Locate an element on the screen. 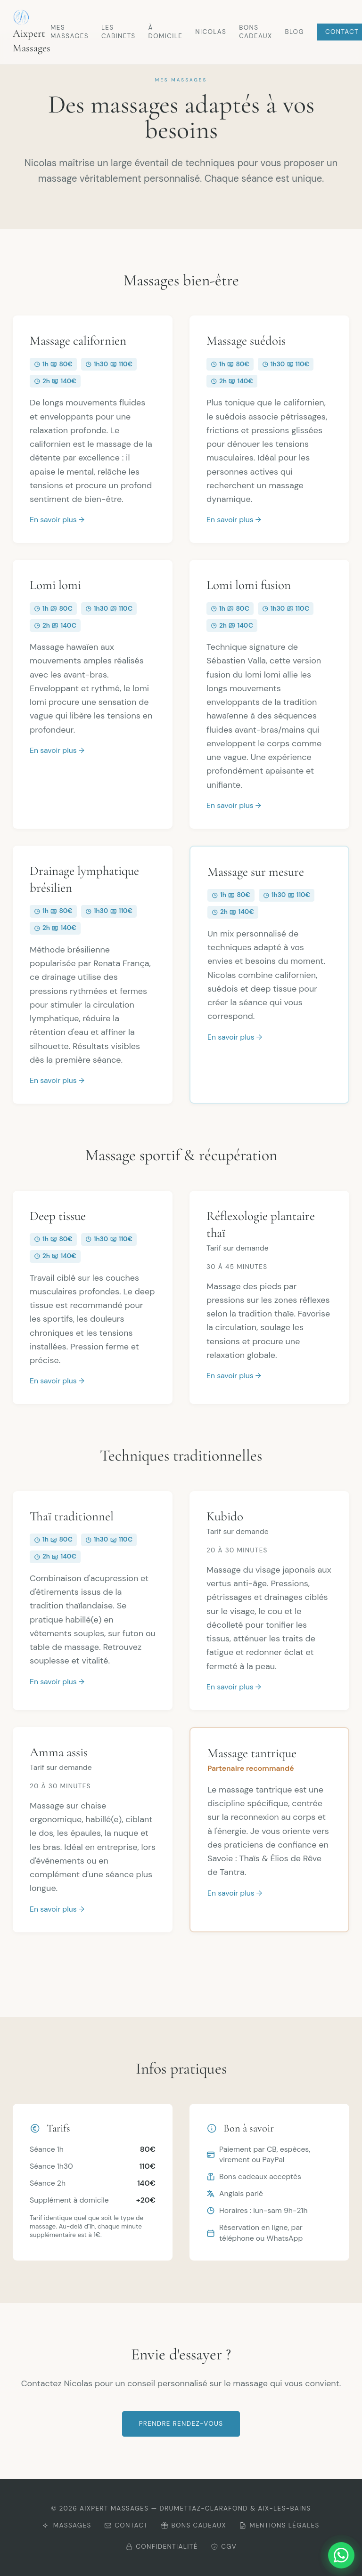  CGV [Consulter les CGV] is located at coordinates (224, 2547).